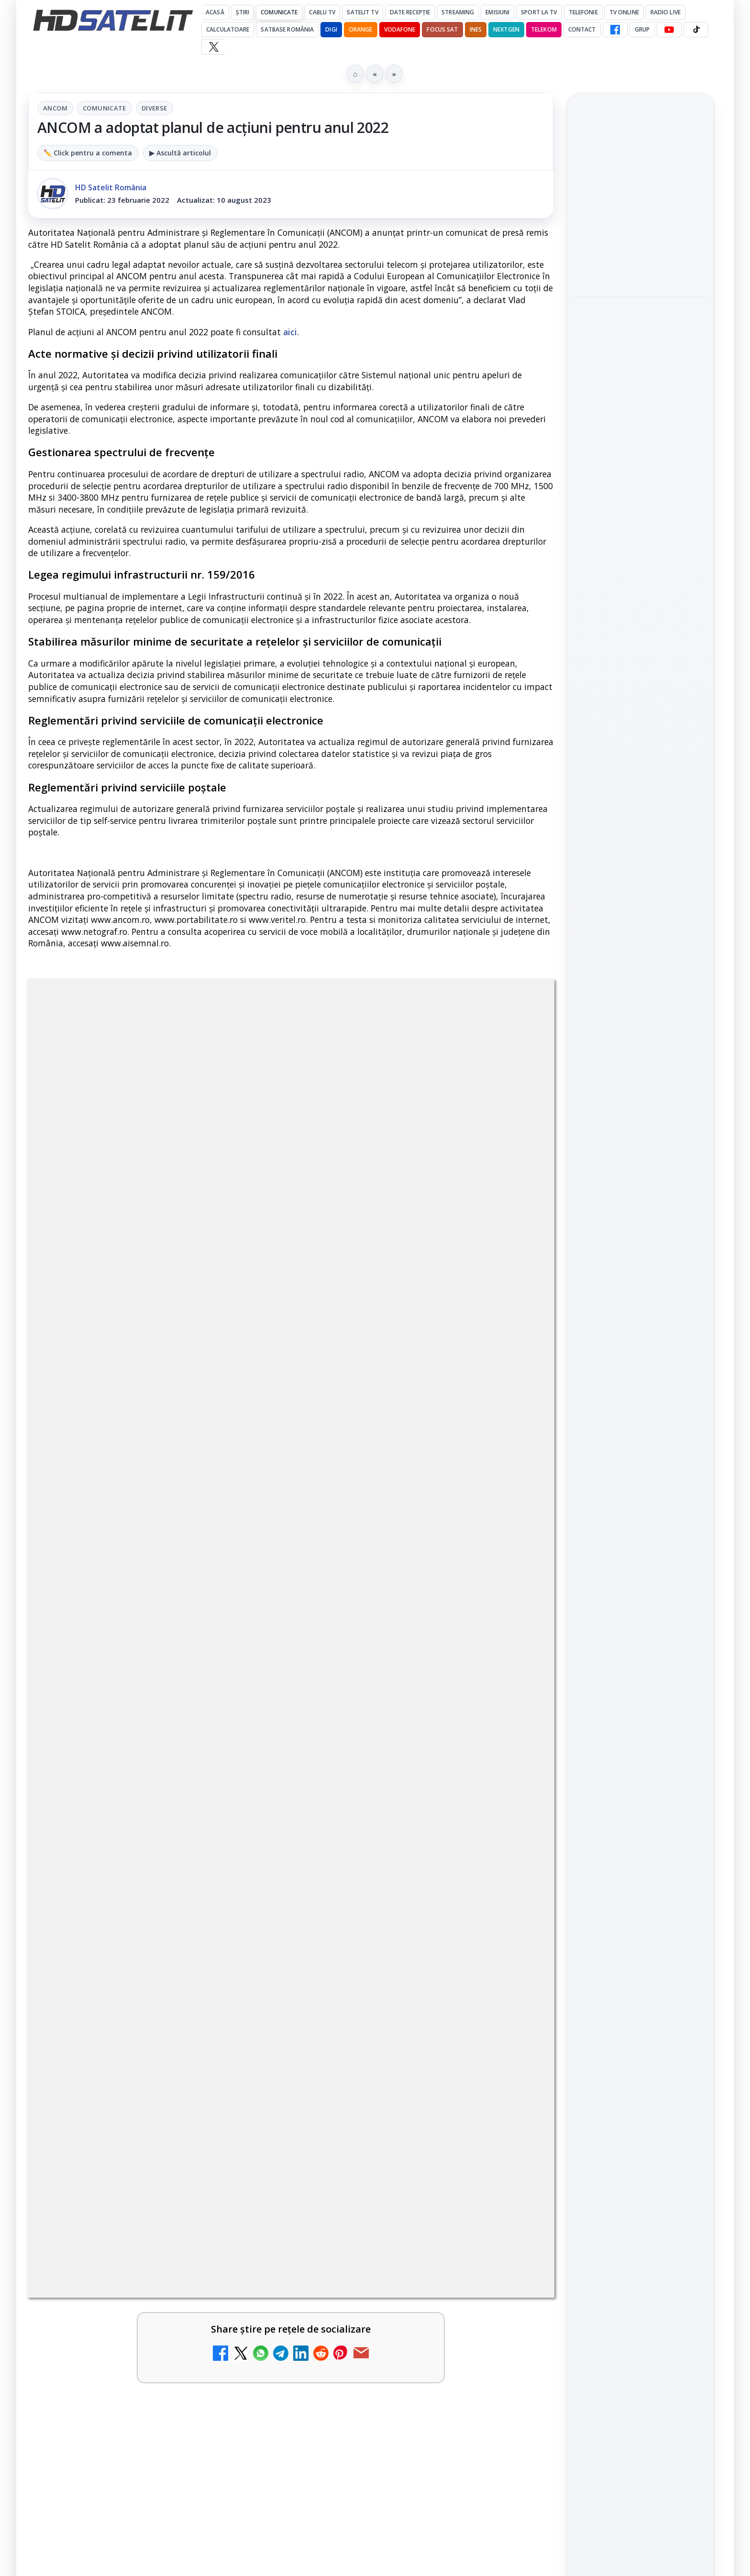  What do you see at coordinates (634, 197) in the screenshot?
I see `Gabi Tamaș a câștigat Survivor 2026, iar Antena 1 a dominat audiențele` at bounding box center [634, 197].